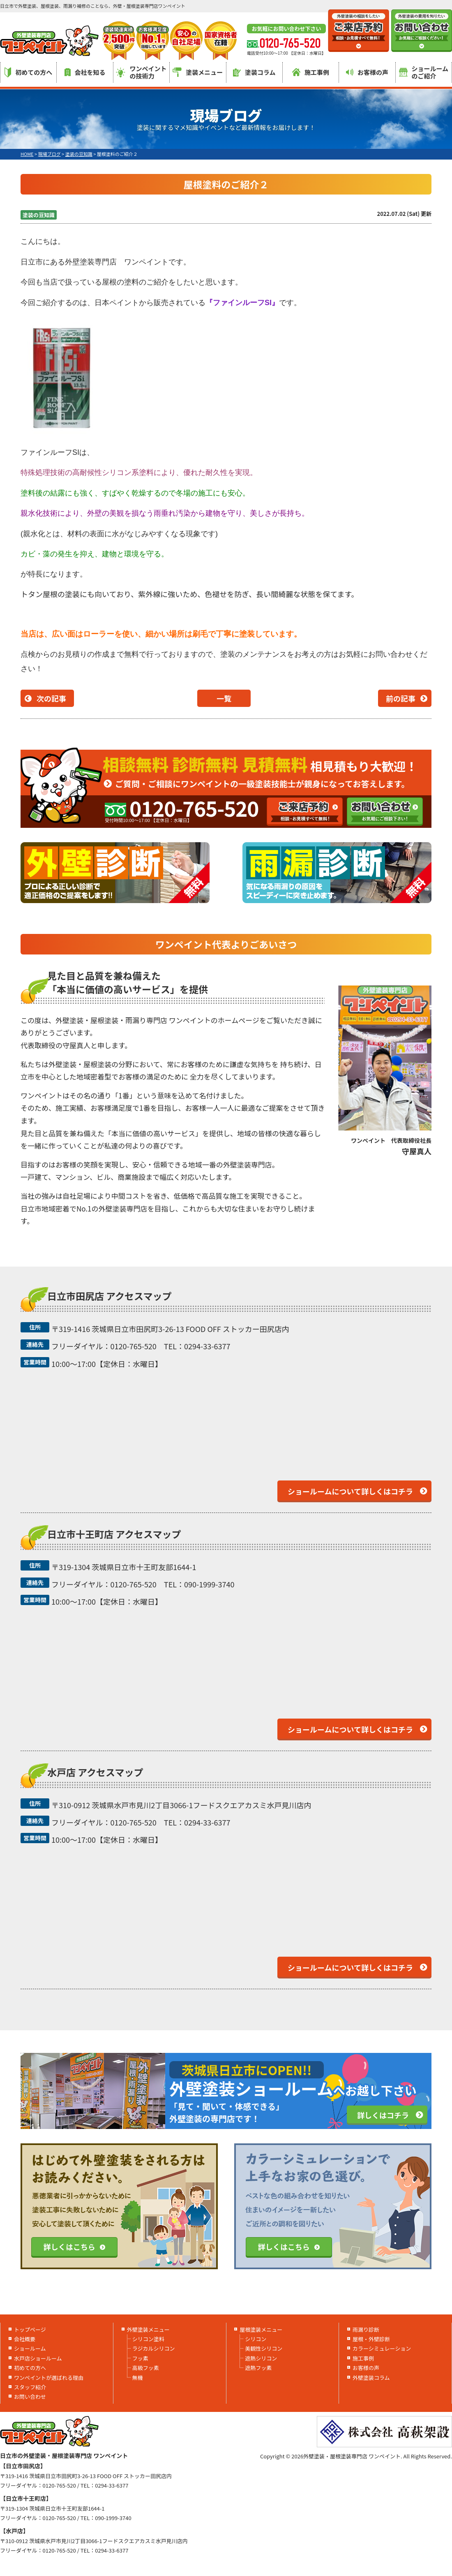  I want to click on 次の記事, so click(51, 698).